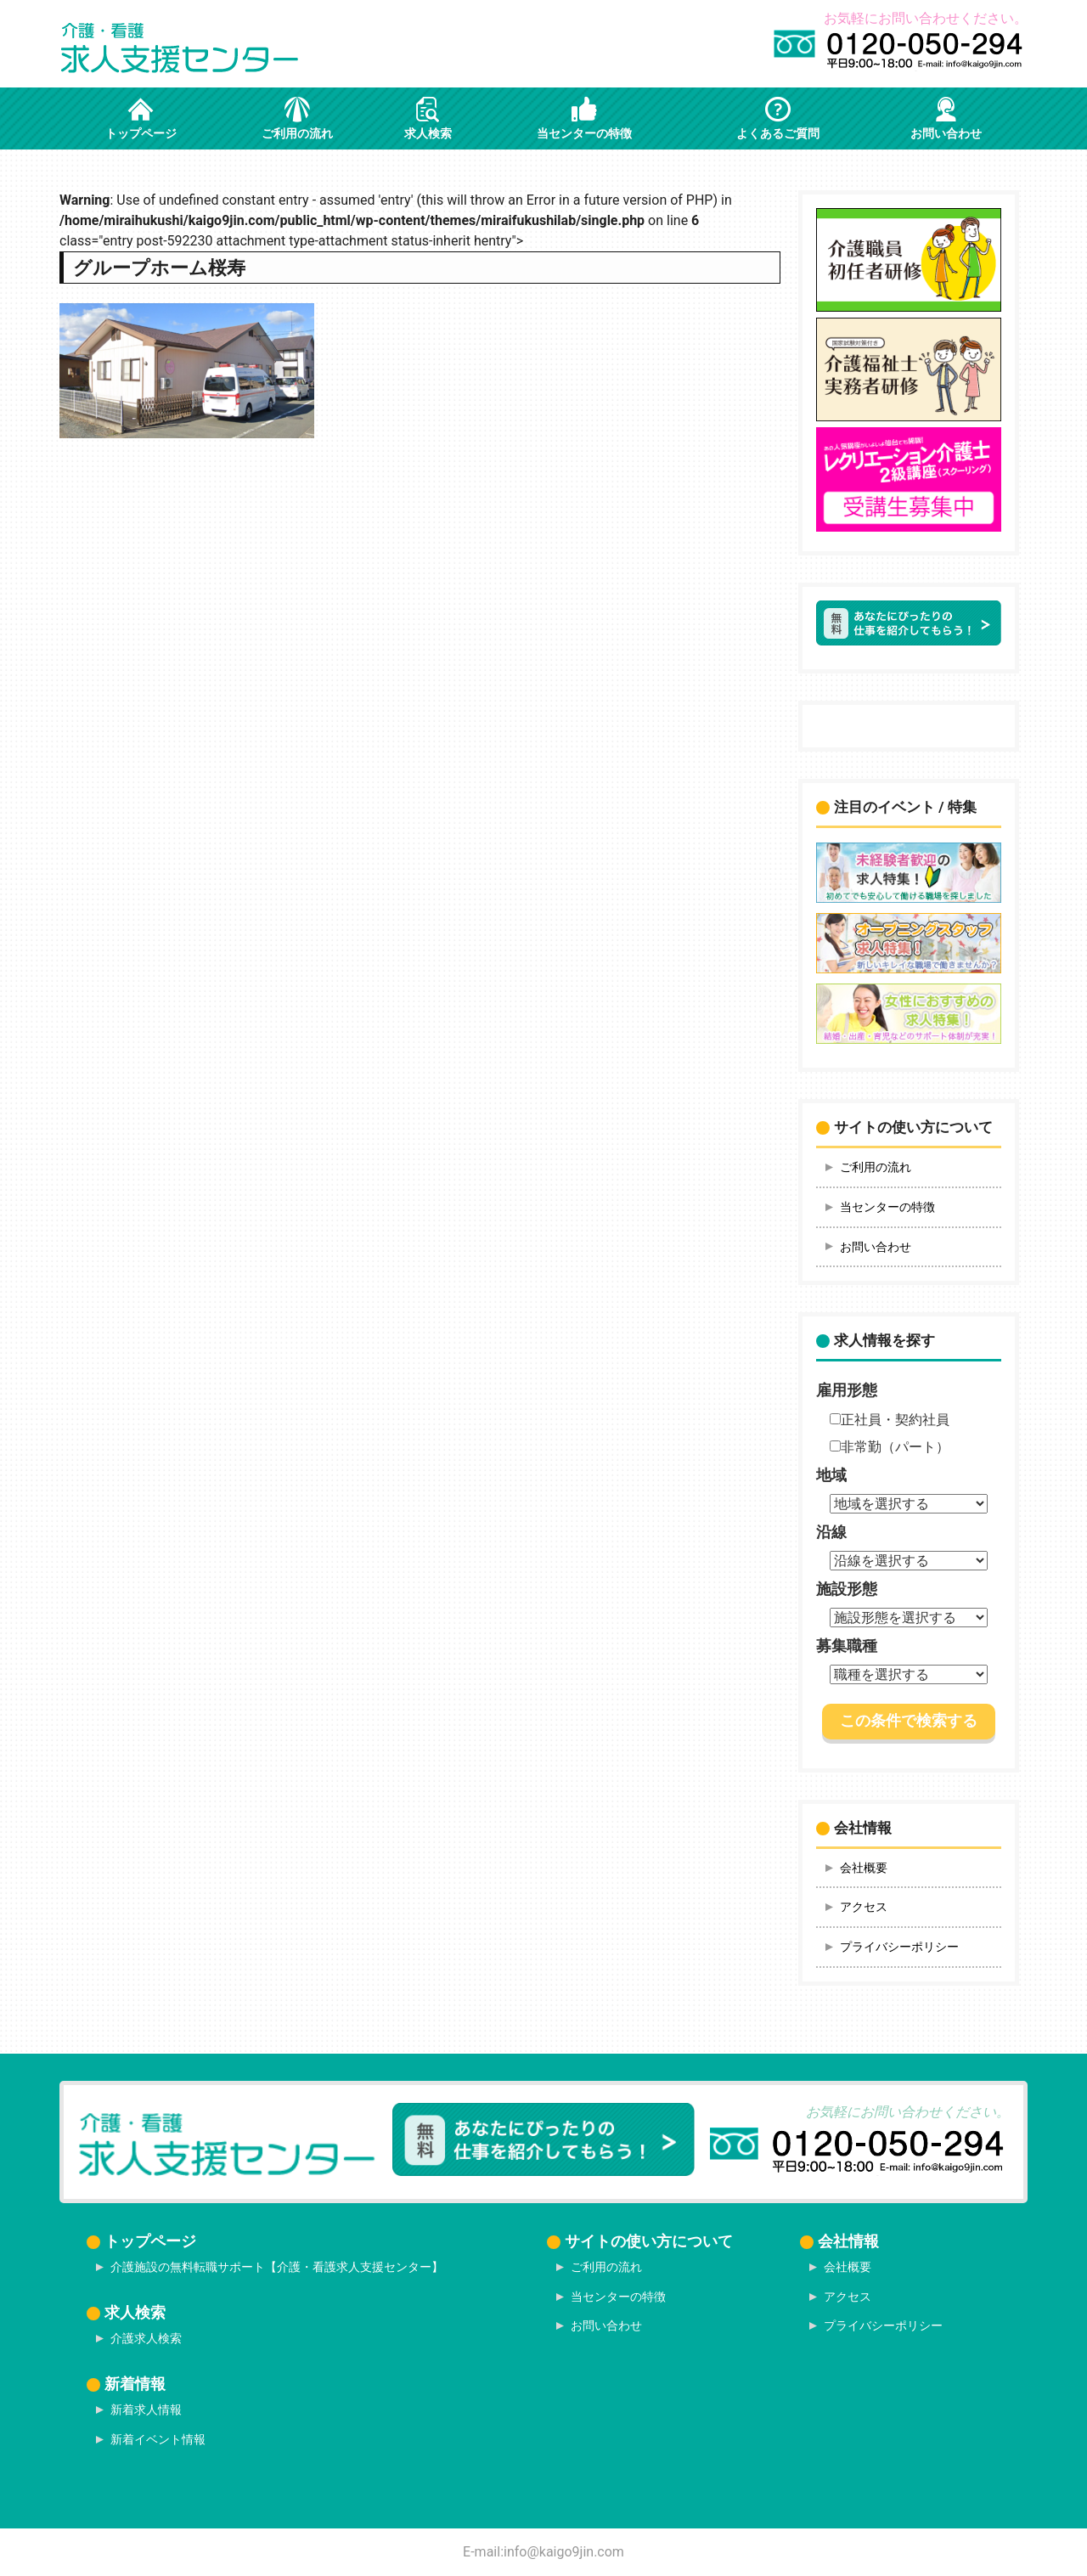 The height and width of the screenshot is (2576, 1087). I want to click on 当センターの特徴, so click(887, 1207).